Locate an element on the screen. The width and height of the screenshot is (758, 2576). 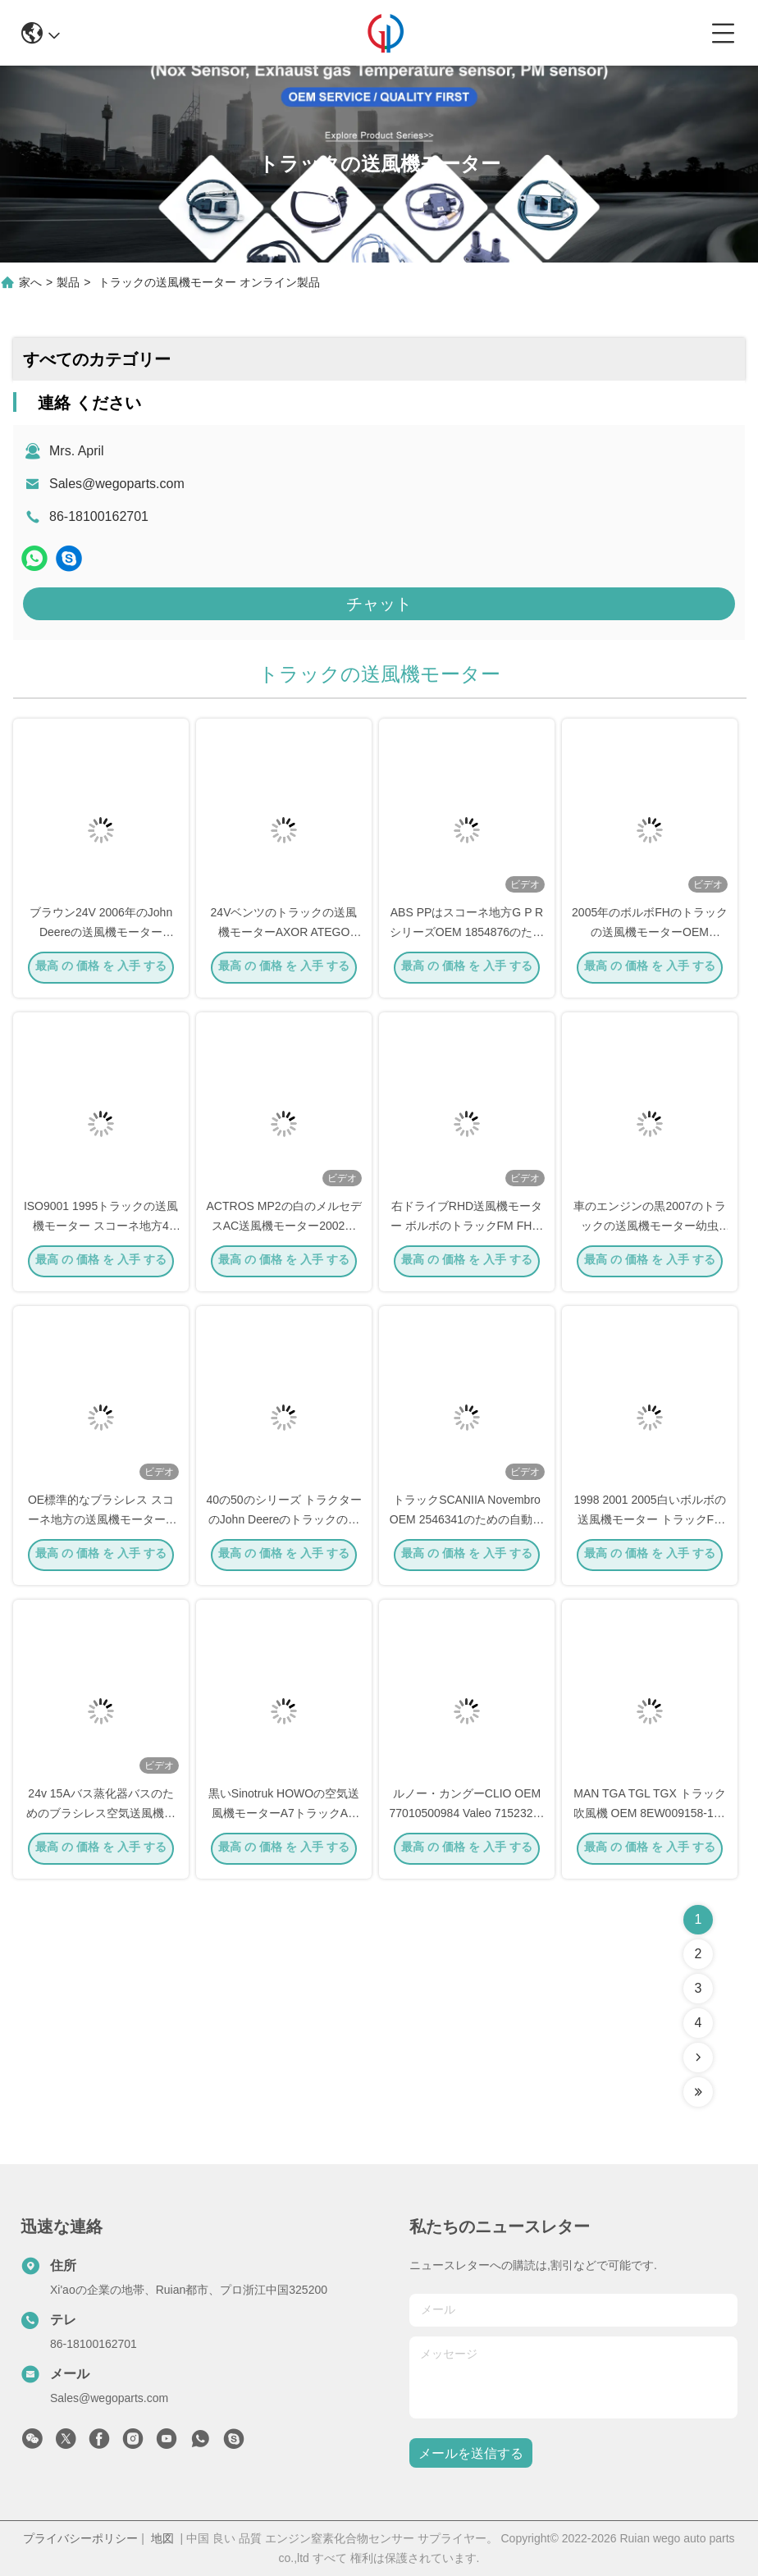
製品 is located at coordinates (68, 282).